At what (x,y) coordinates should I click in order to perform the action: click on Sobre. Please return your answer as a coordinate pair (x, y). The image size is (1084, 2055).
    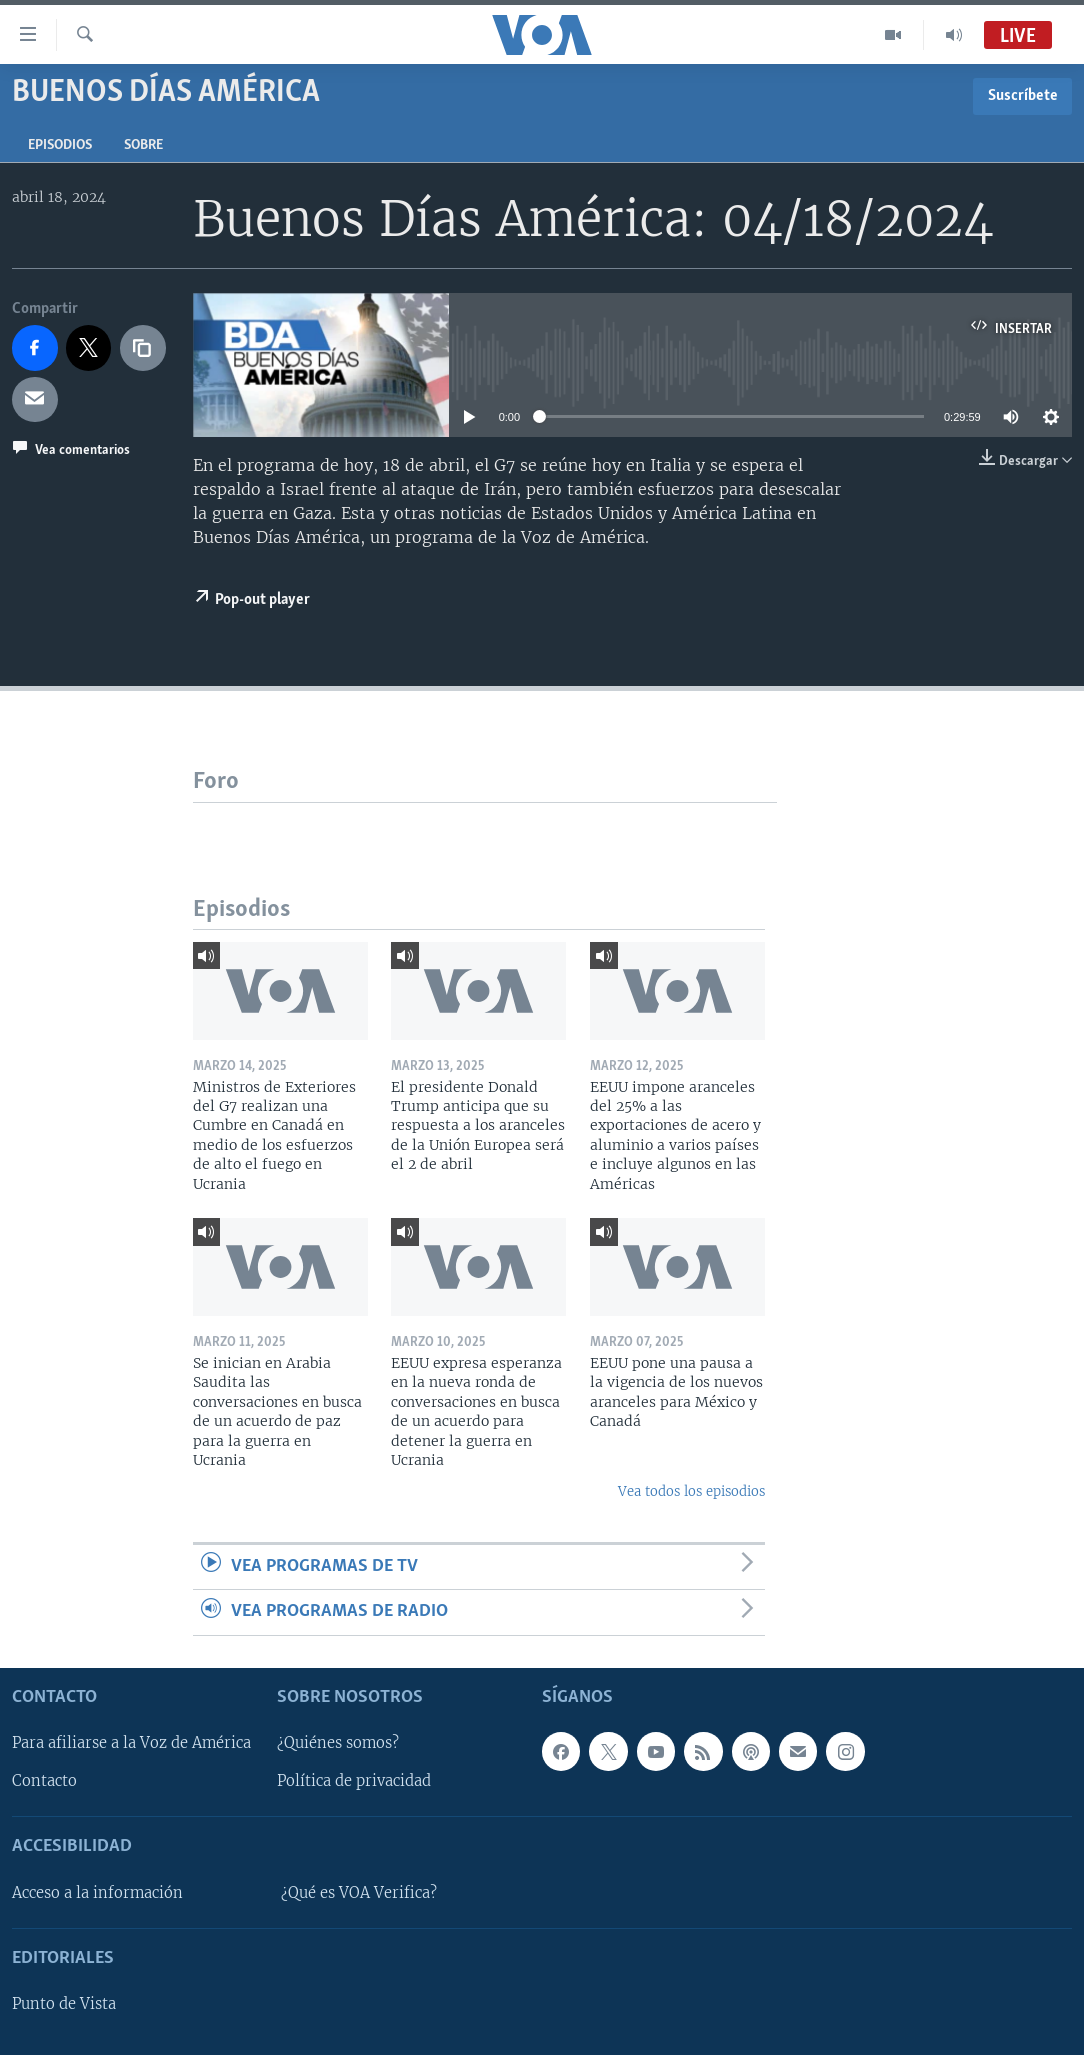
    Looking at the image, I should click on (143, 145).